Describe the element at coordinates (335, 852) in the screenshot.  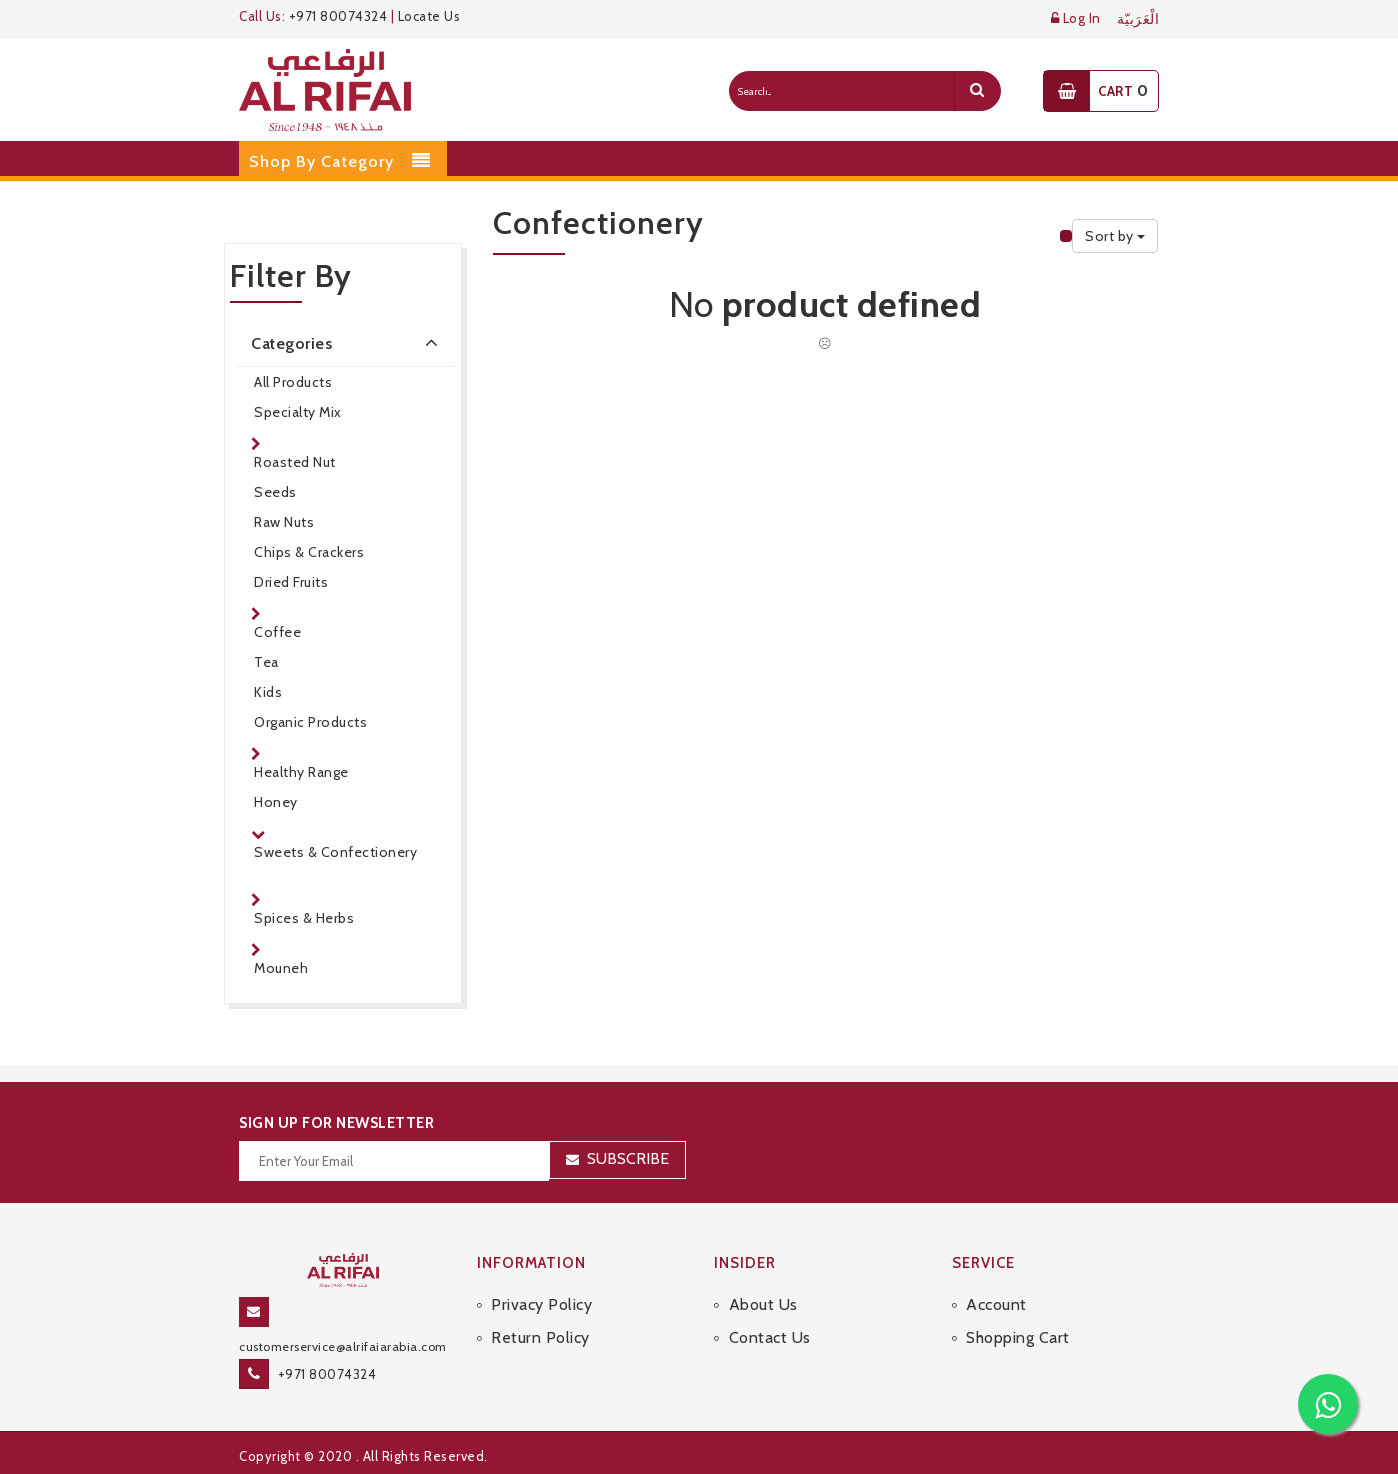
I see `Sweets & Confectionery` at that location.